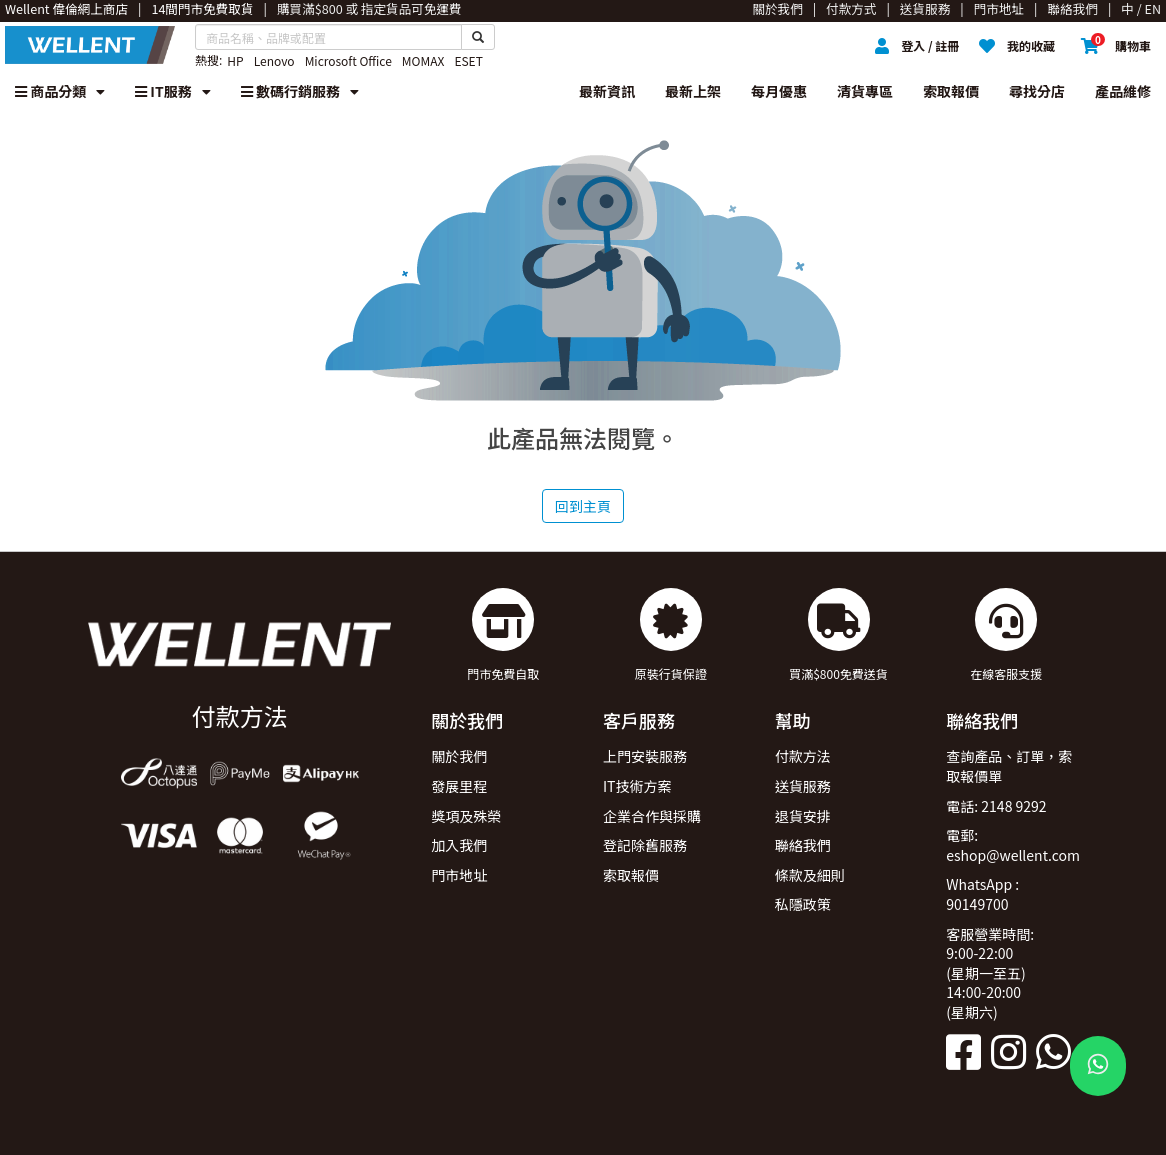 The width and height of the screenshot is (1166, 1155). Describe the element at coordinates (1037, 91) in the screenshot. I see `尋找分店` at that location.